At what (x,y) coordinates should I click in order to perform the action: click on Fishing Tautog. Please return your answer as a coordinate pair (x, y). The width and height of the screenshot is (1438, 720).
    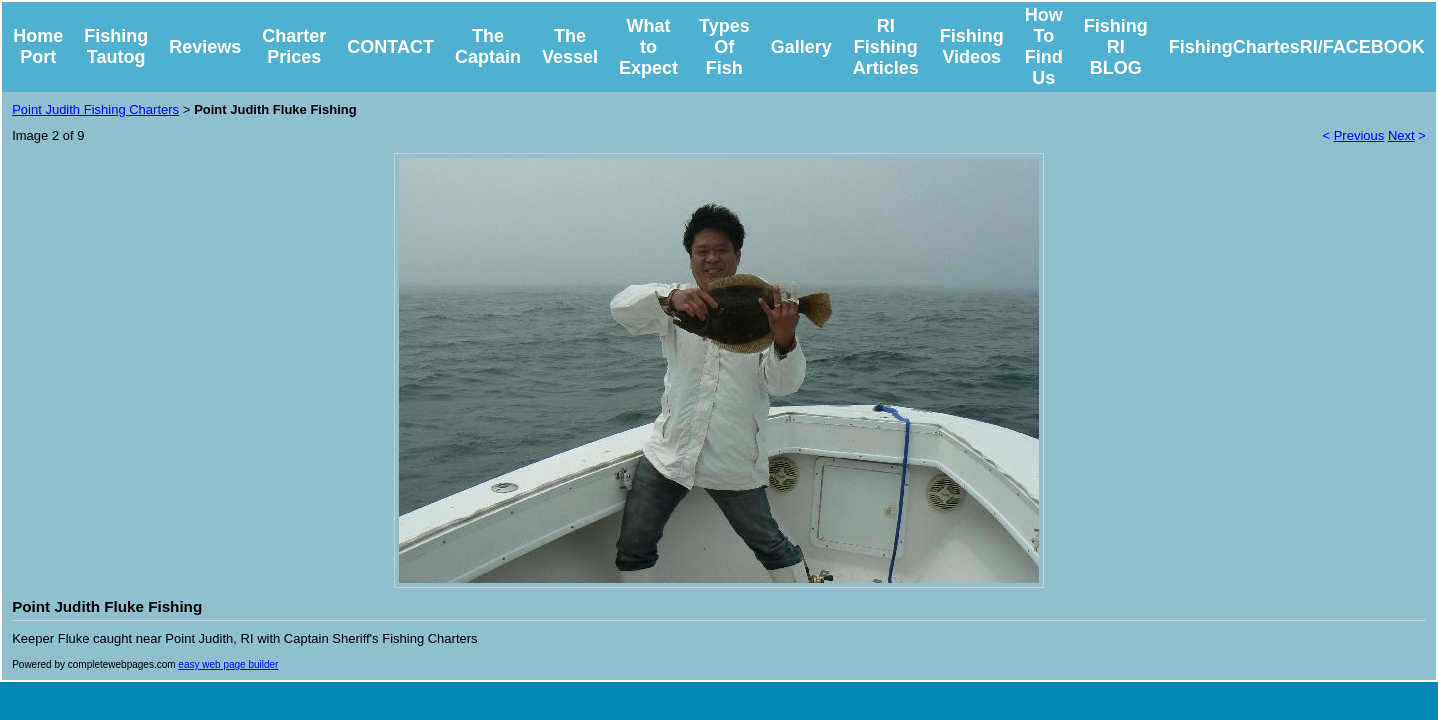
    Looking at the image, I should click on (116, 46).